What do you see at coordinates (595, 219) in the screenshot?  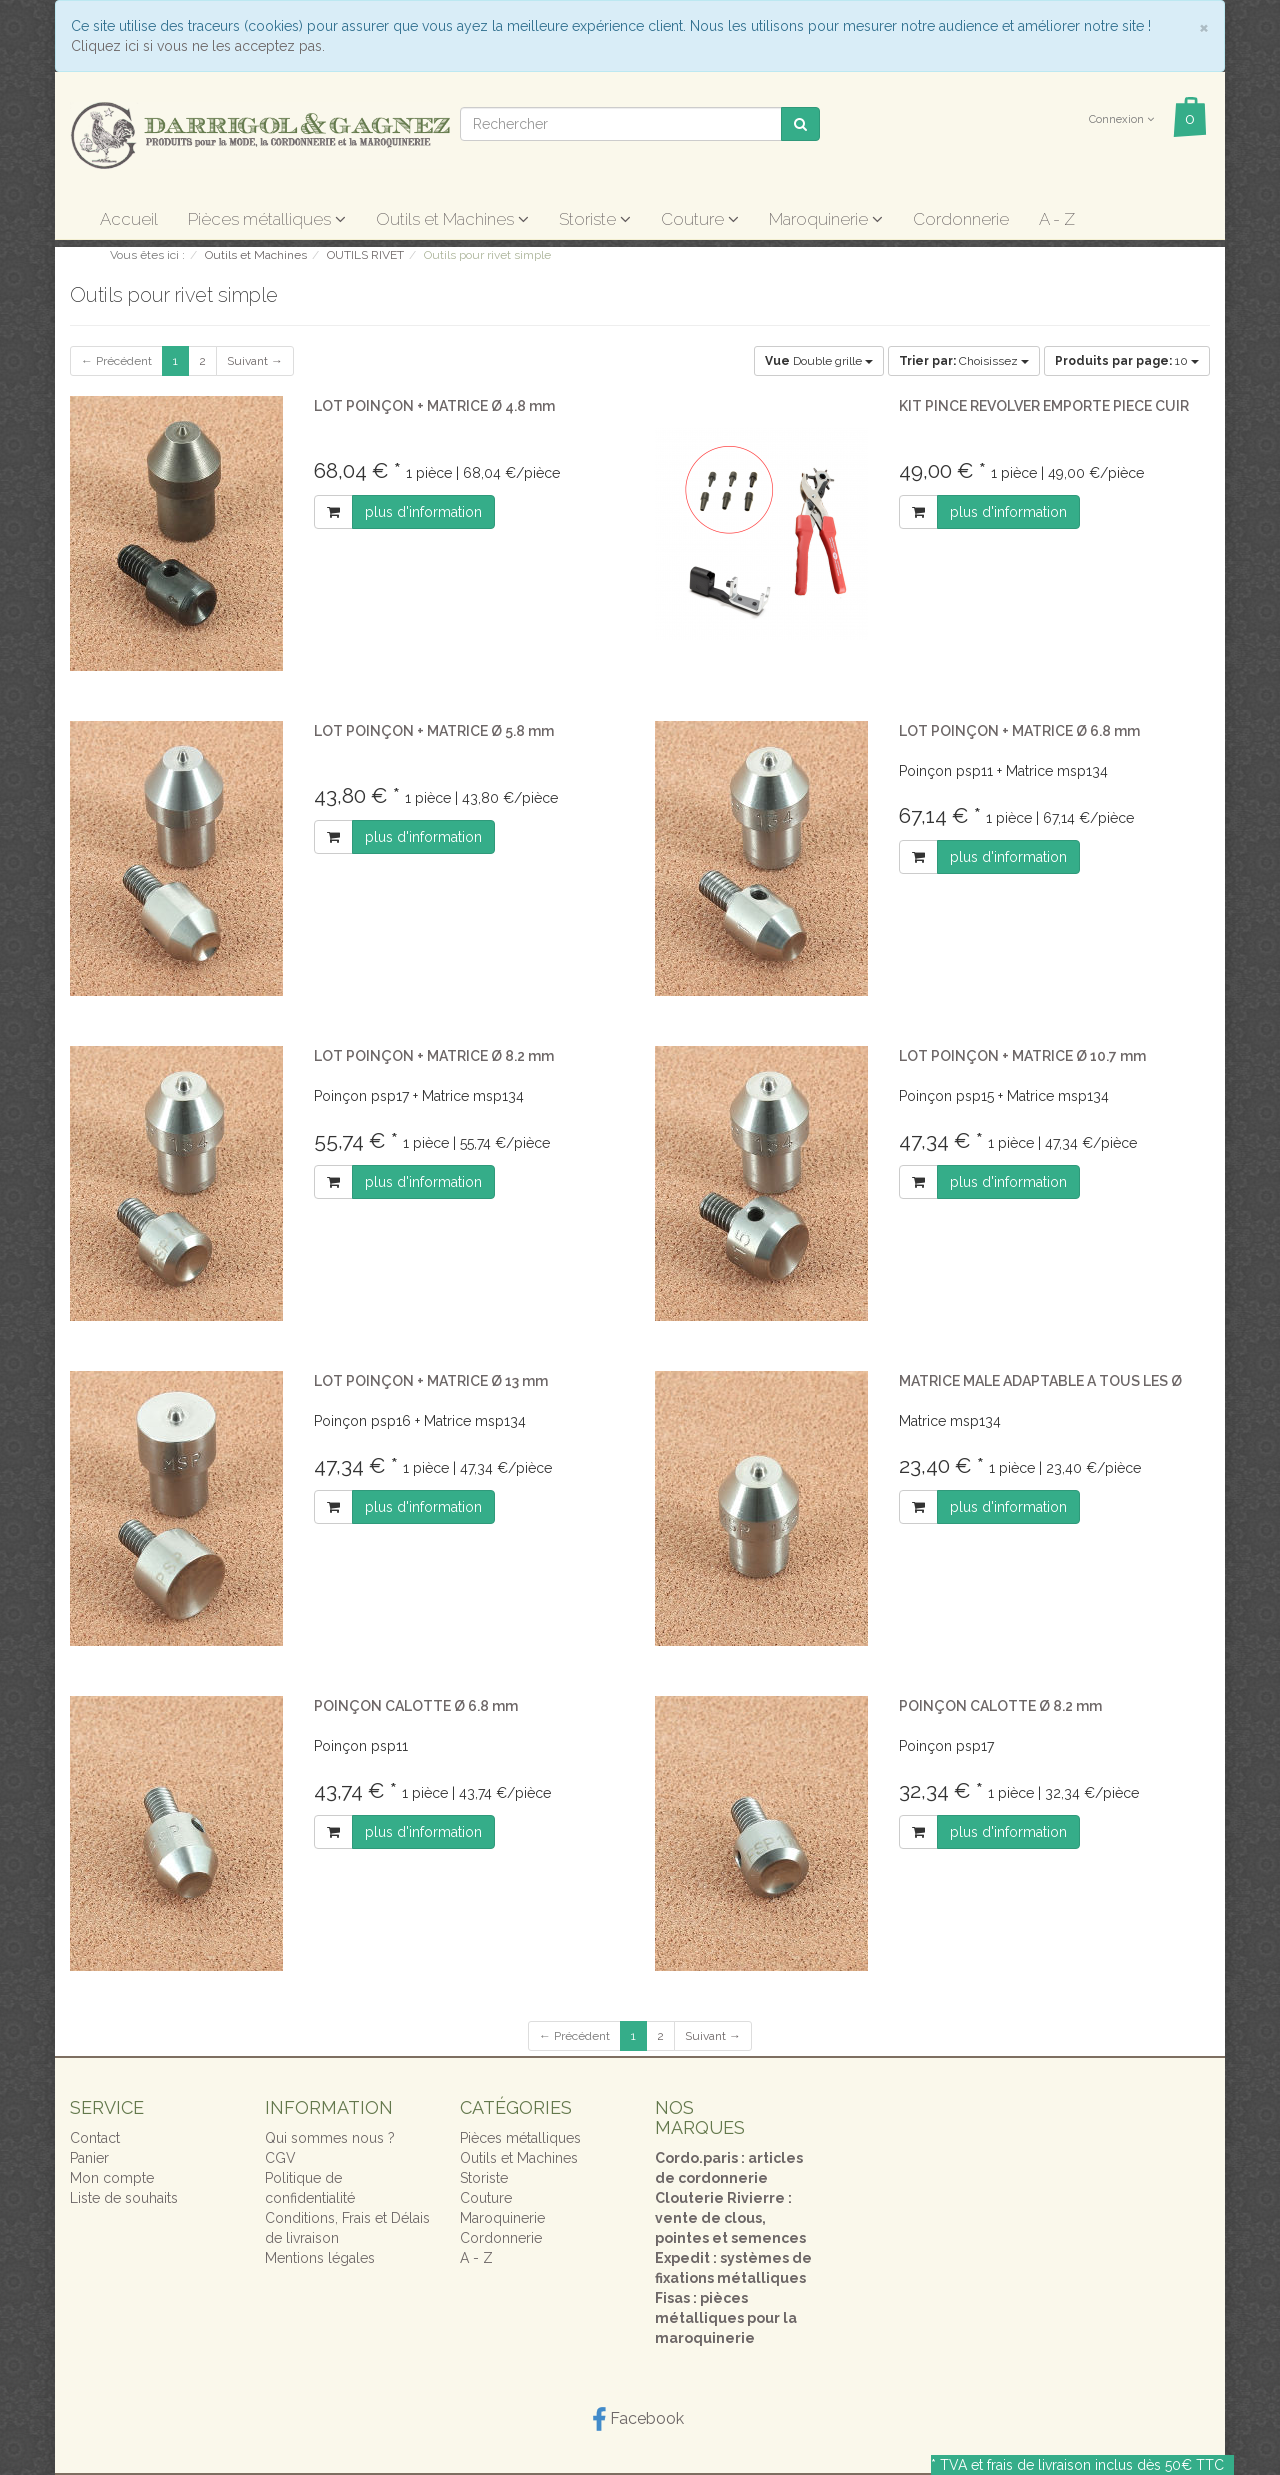 I see `Storiste` at bounding box center [595, 219].